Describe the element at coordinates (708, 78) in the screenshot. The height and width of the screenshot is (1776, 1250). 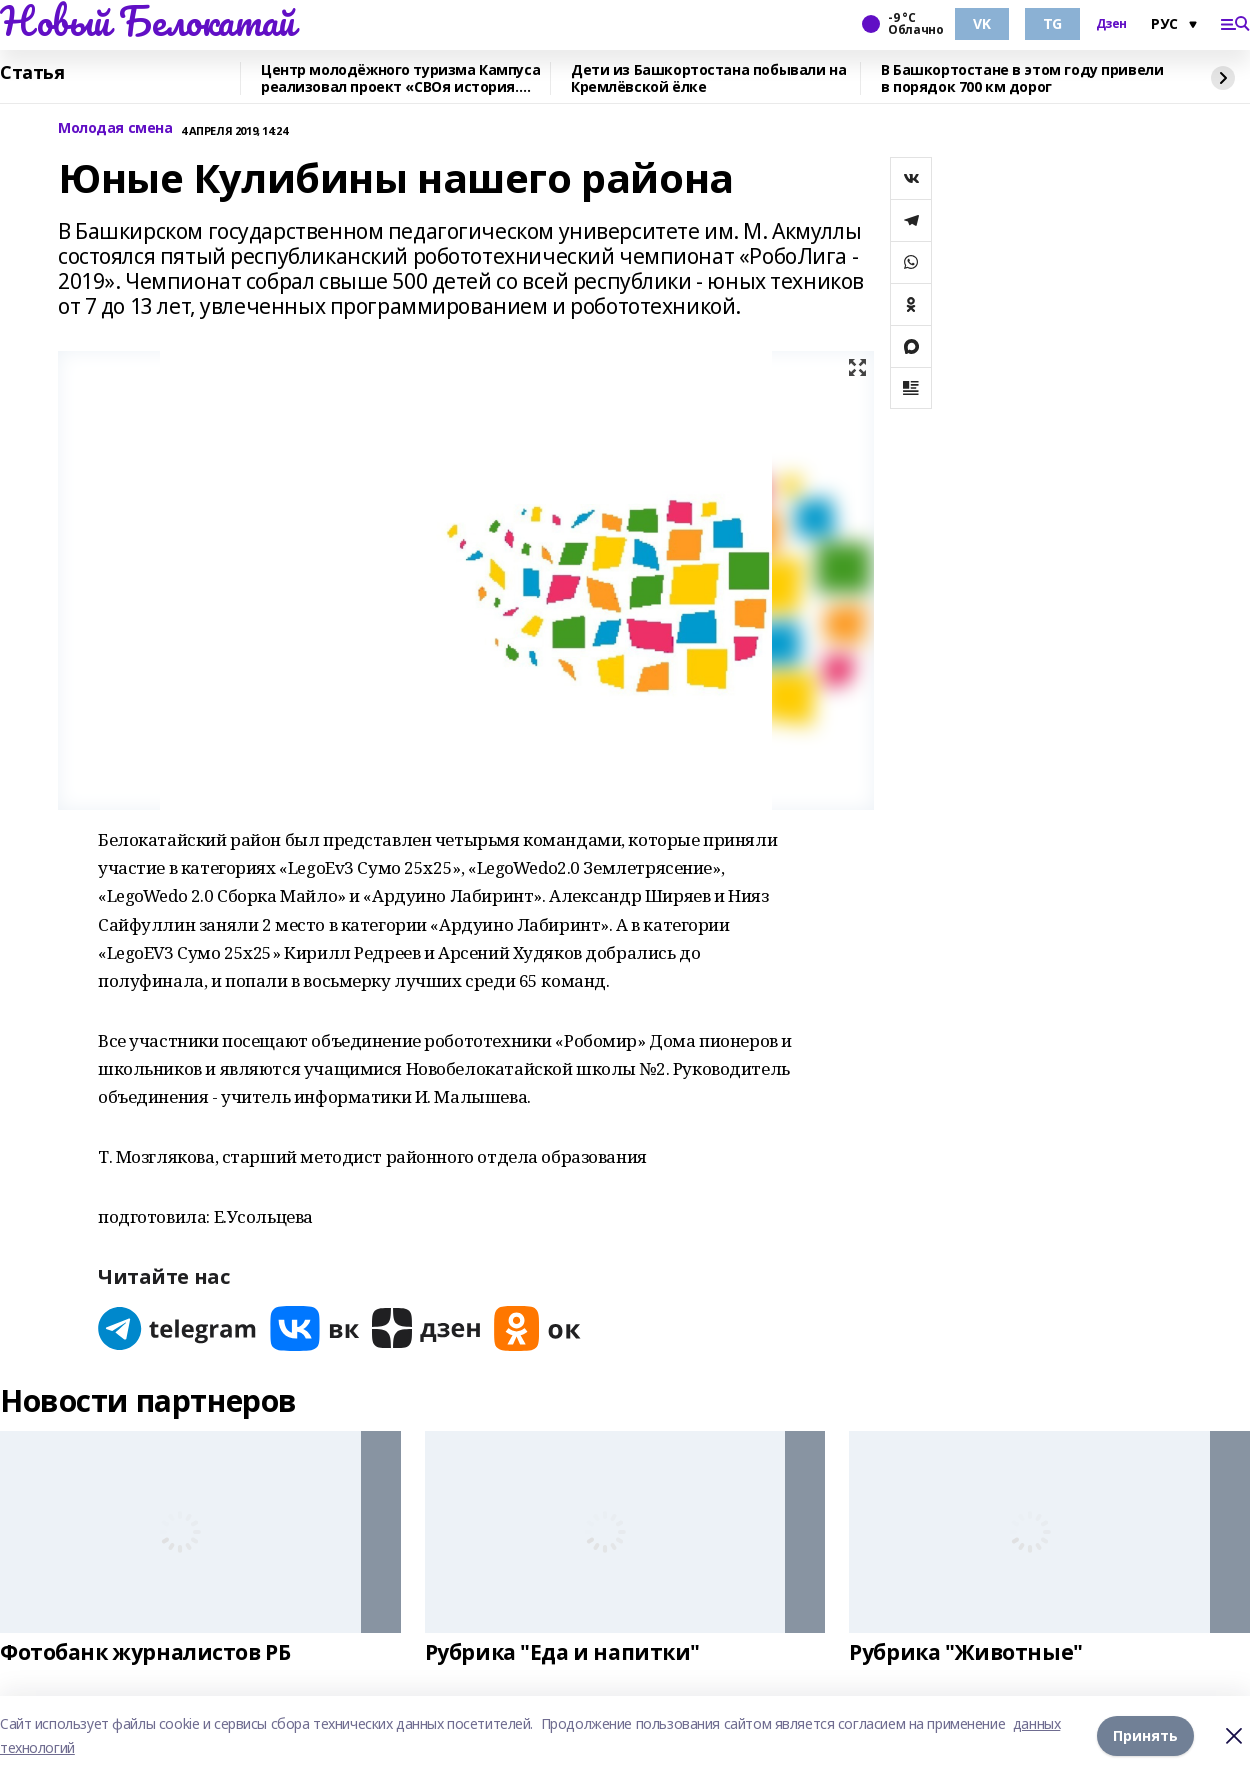
I see `Дети из Башкортостана побывали на Кремлёвской ёлке` at that location.